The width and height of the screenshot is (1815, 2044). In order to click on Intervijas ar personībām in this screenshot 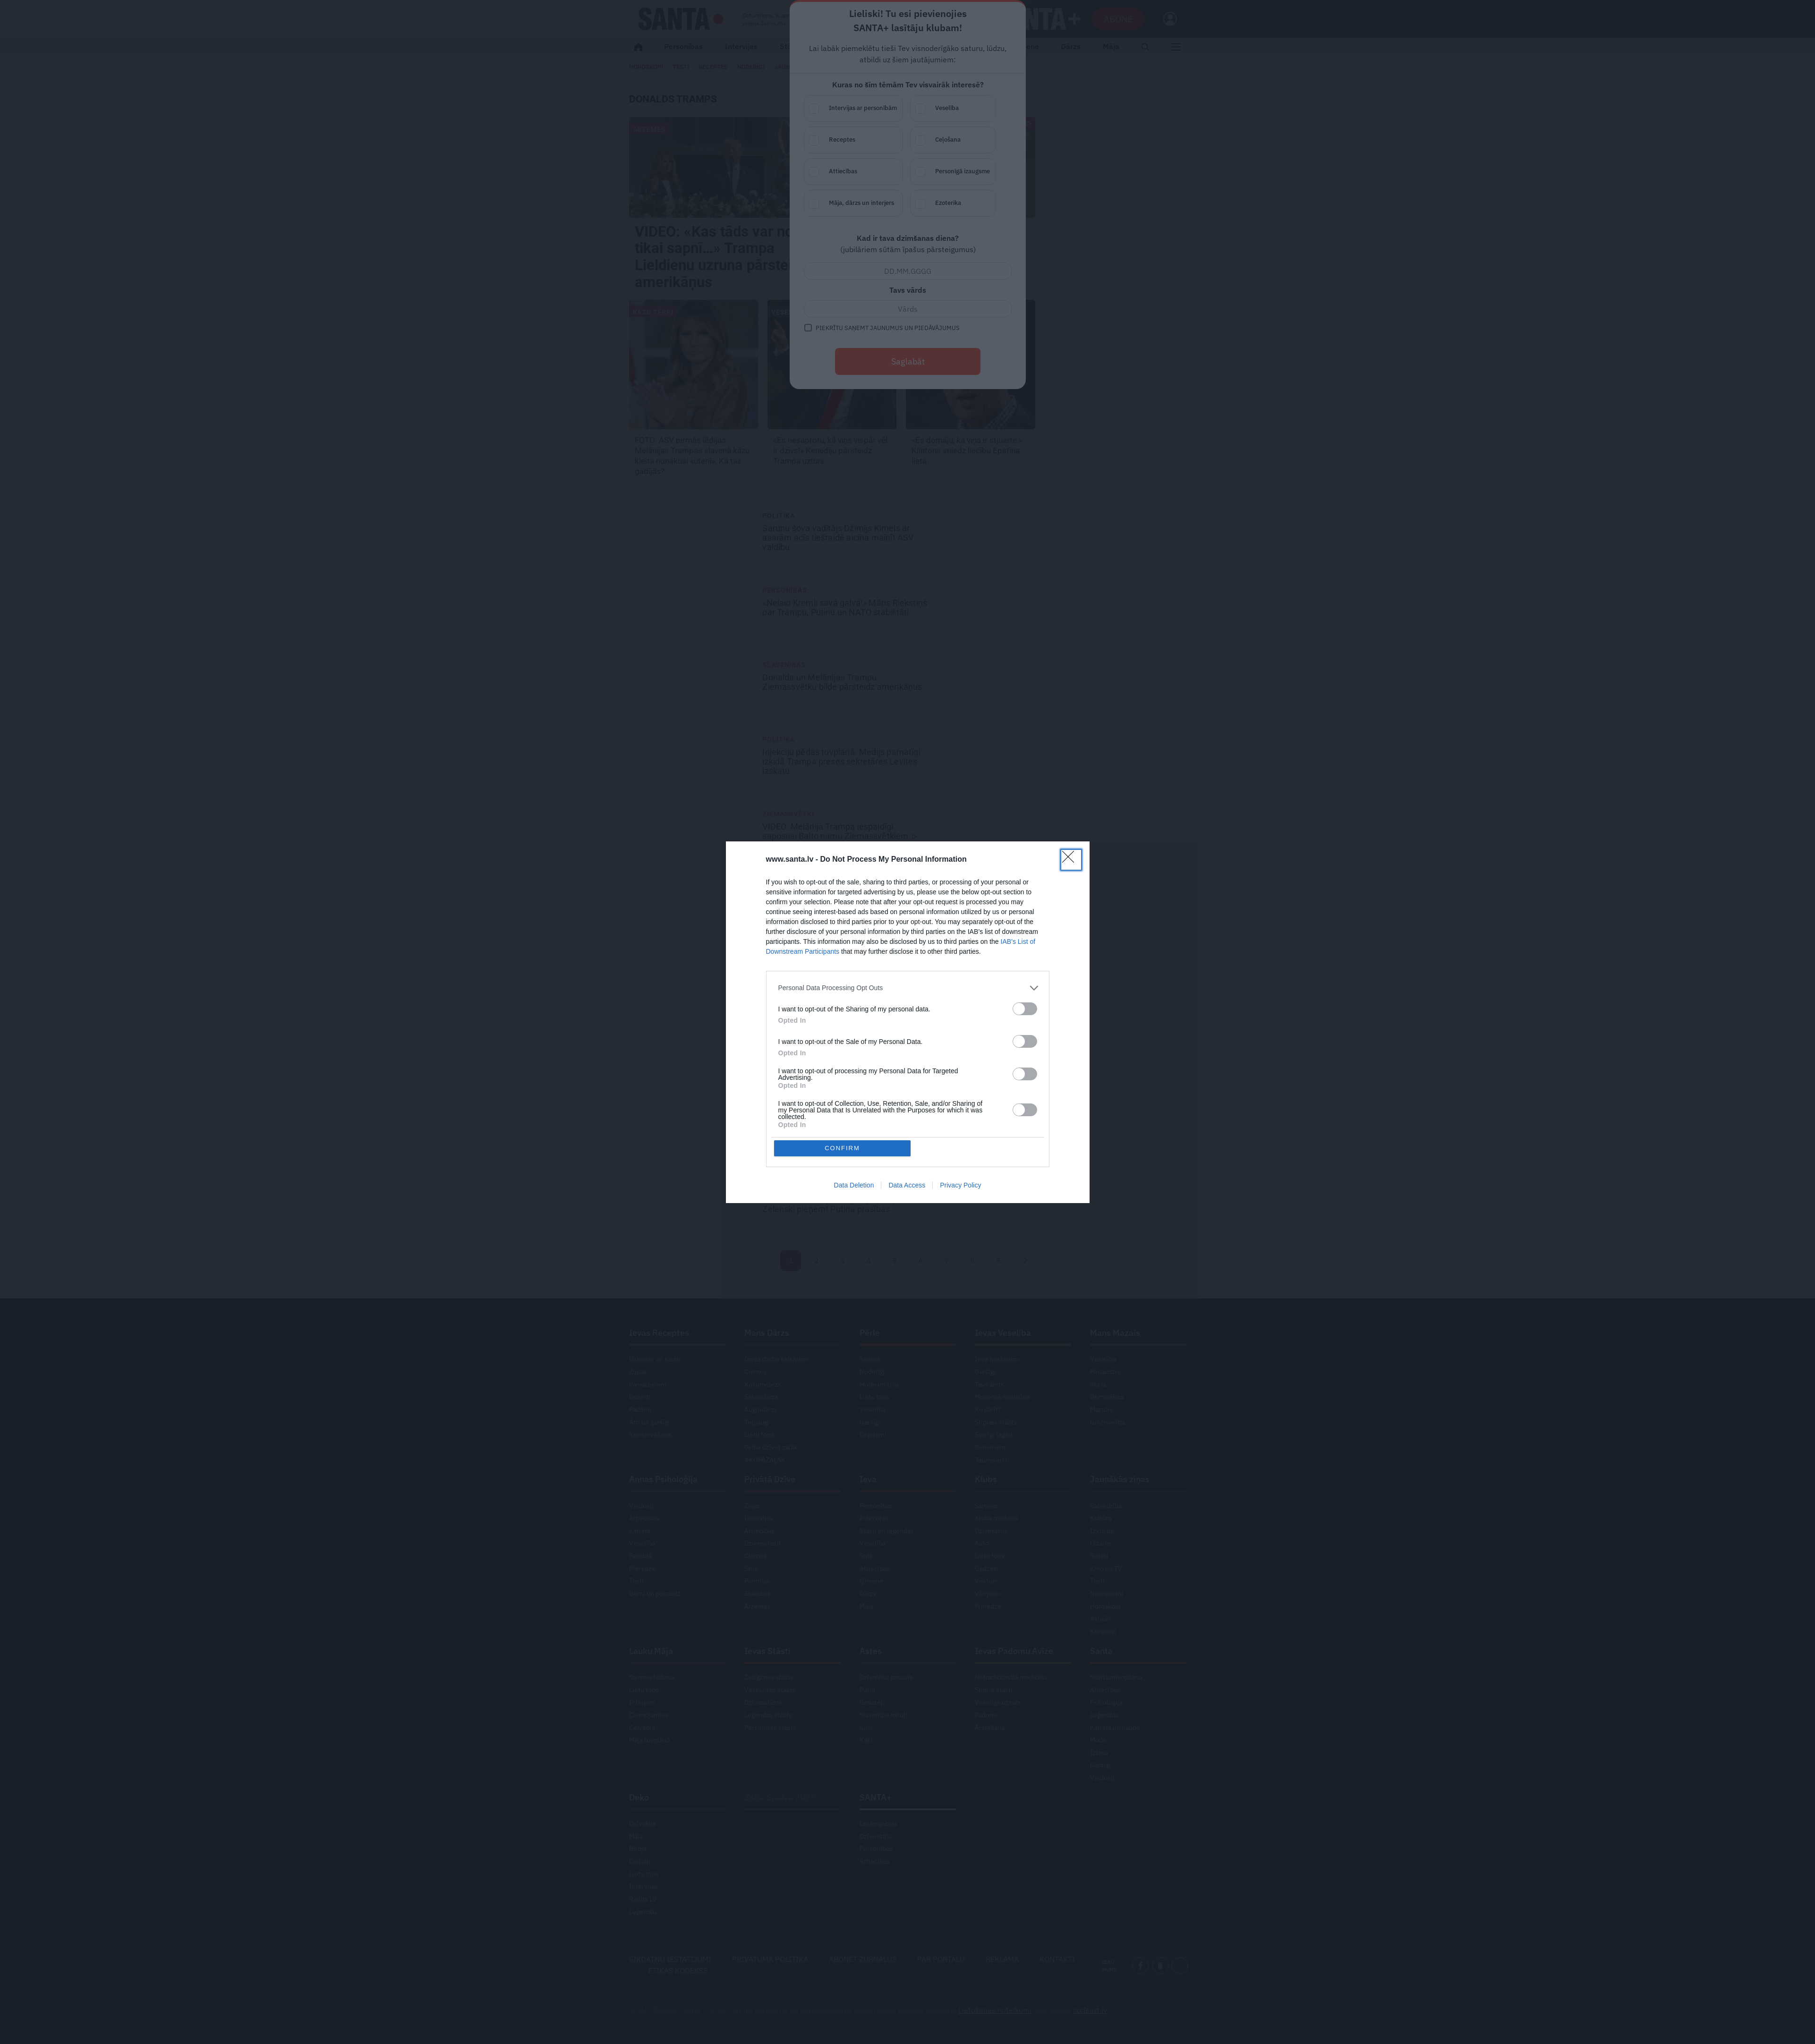, I will do `click(863, 109)`.